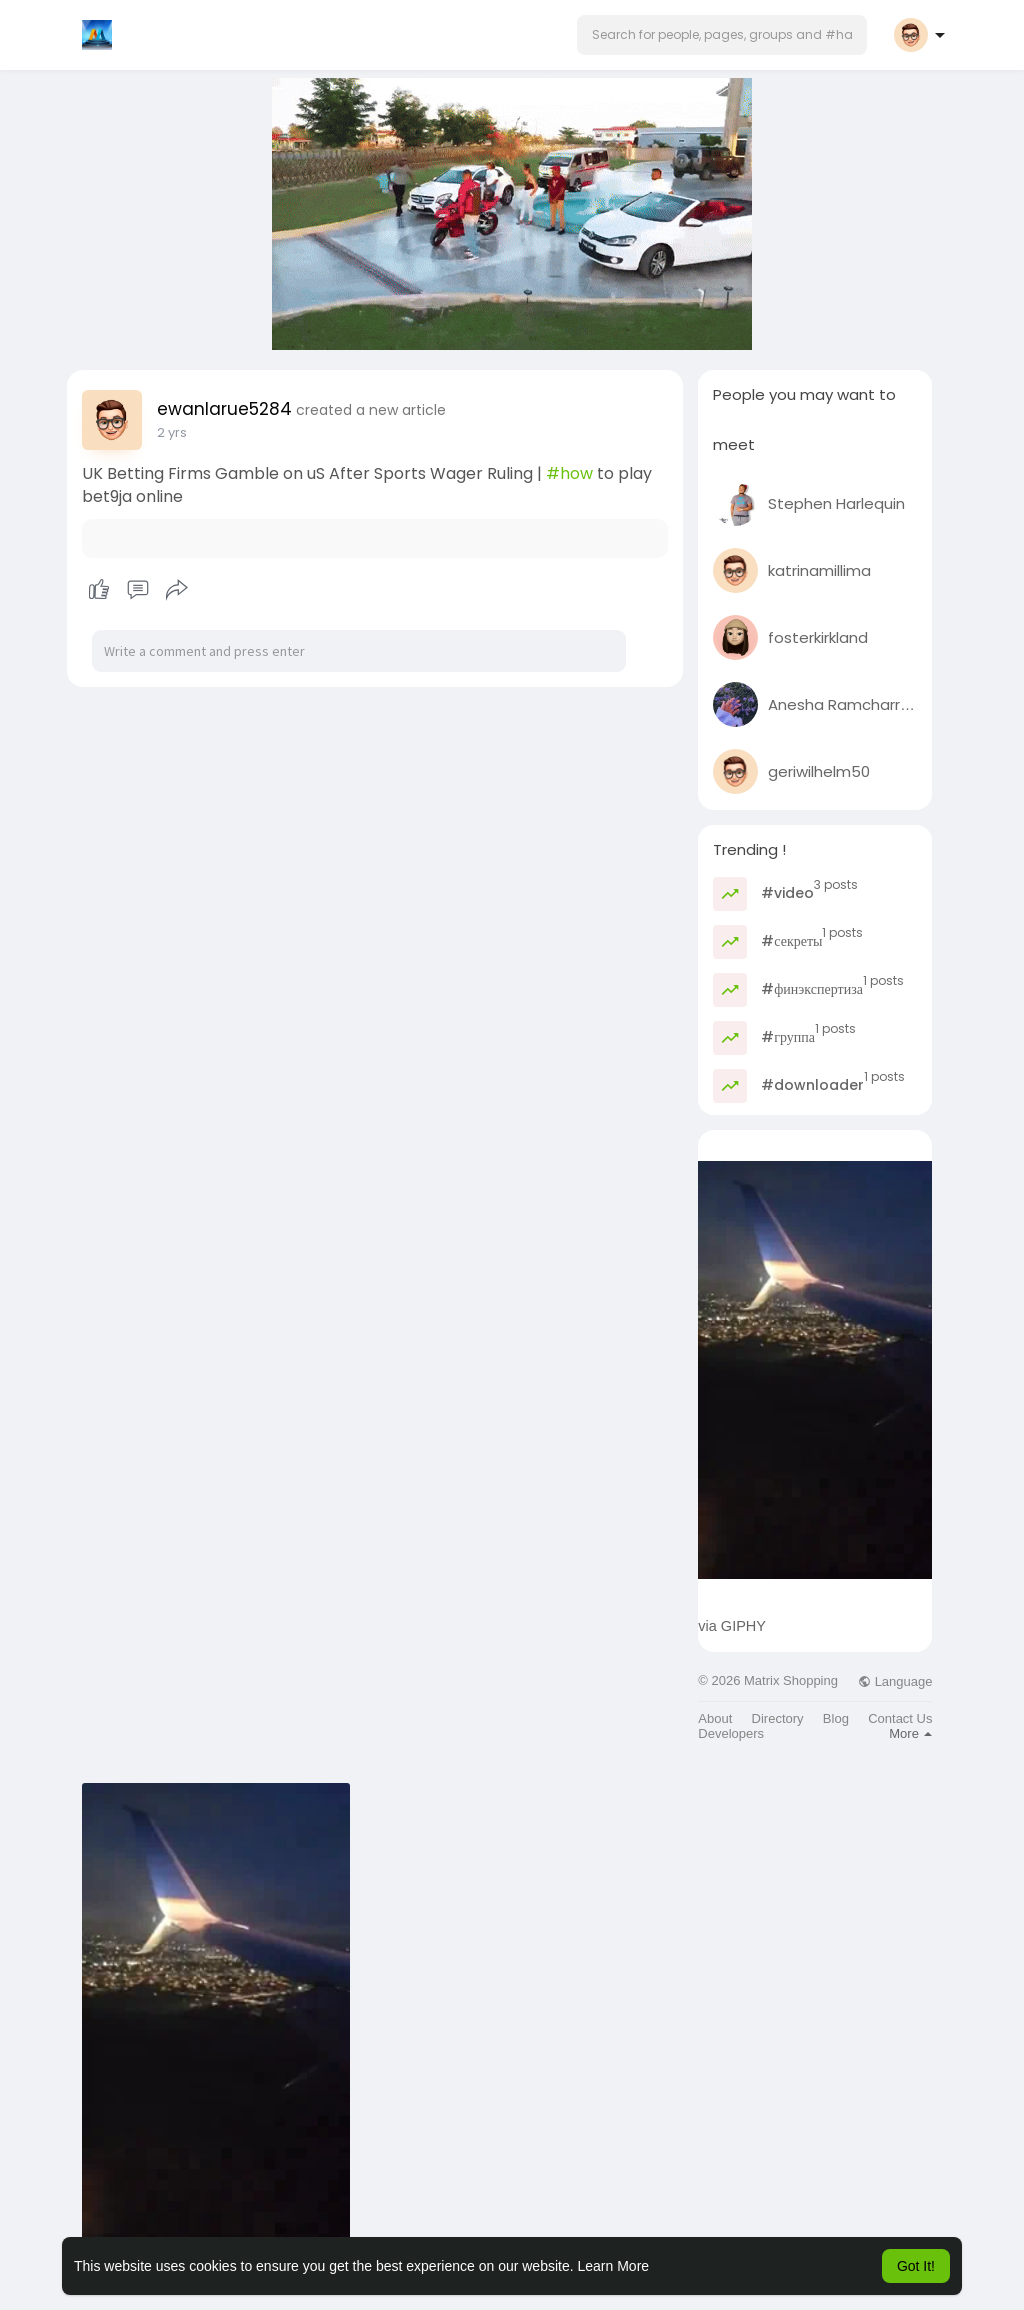  Describe the element at coordinates (900, 1718) in the screenshot. I see `Contact Us` at that location.